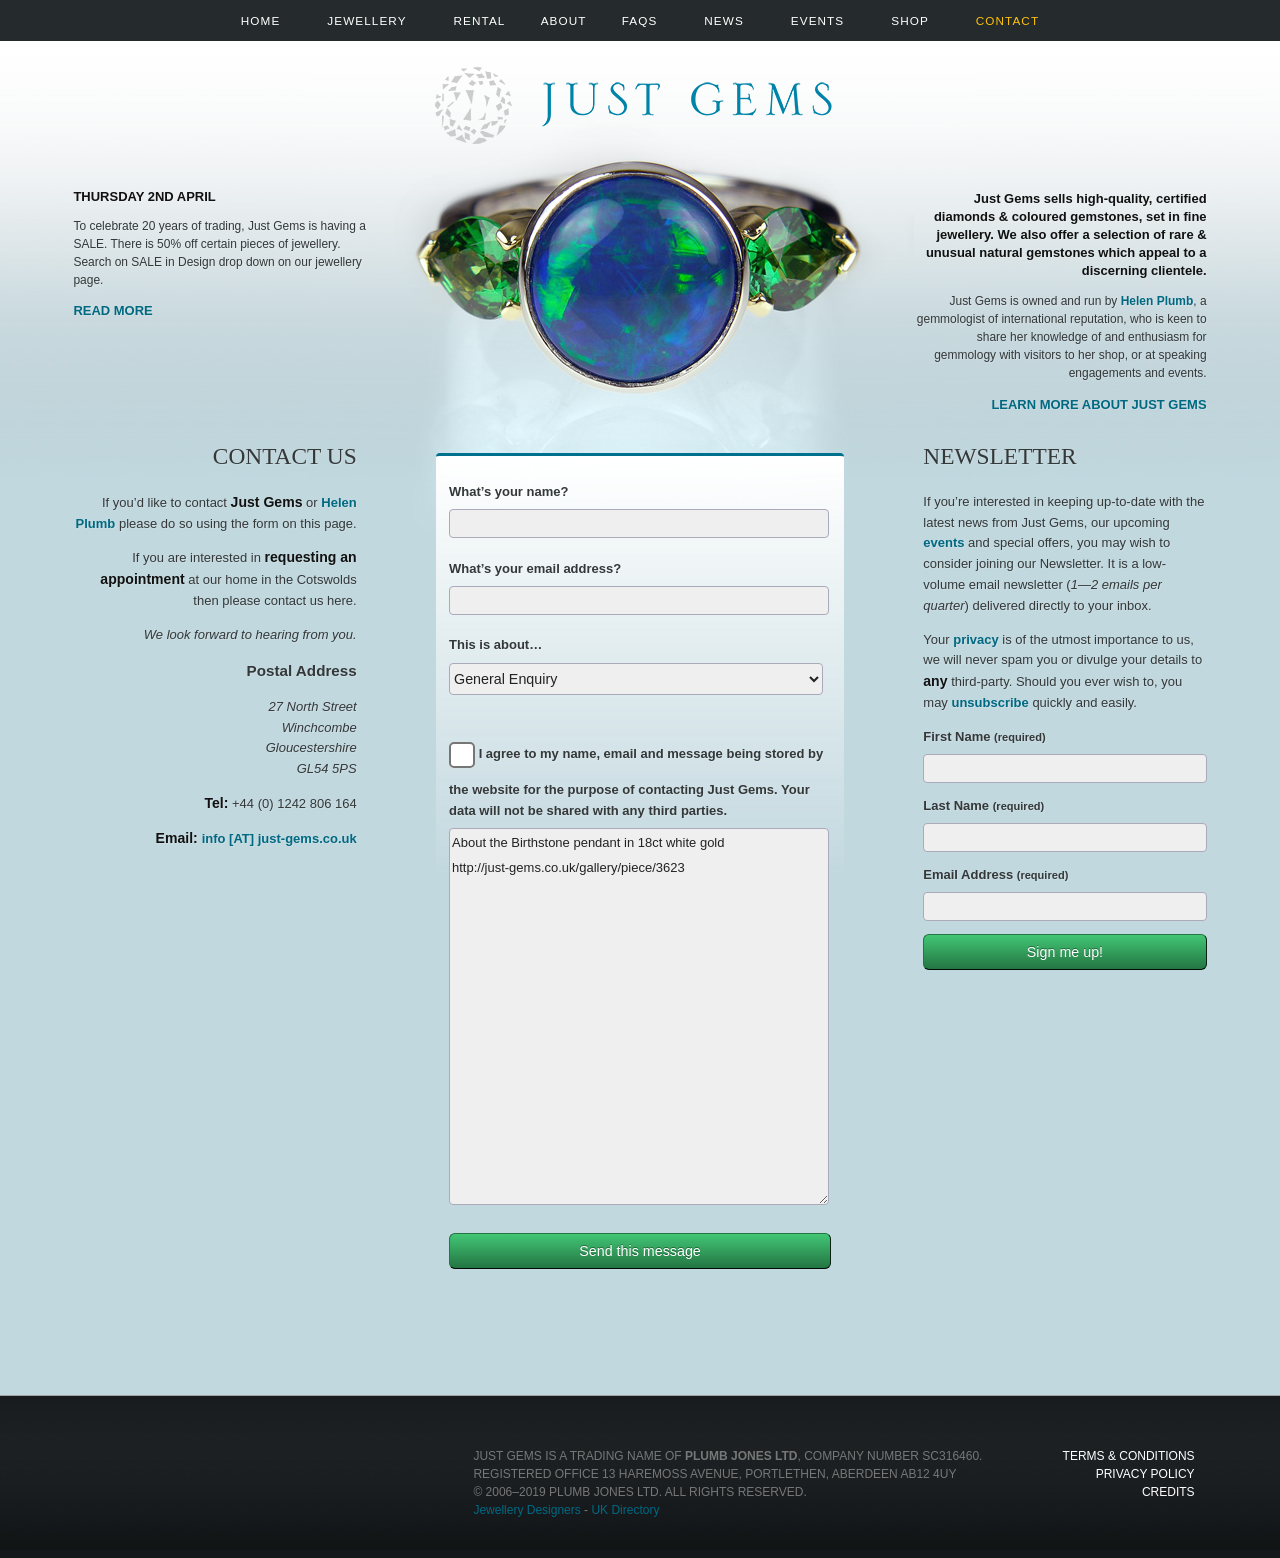 Image resolution: width=1280 pixels, height=1558 pixels. I want to click on Shop, so click(910, 20).